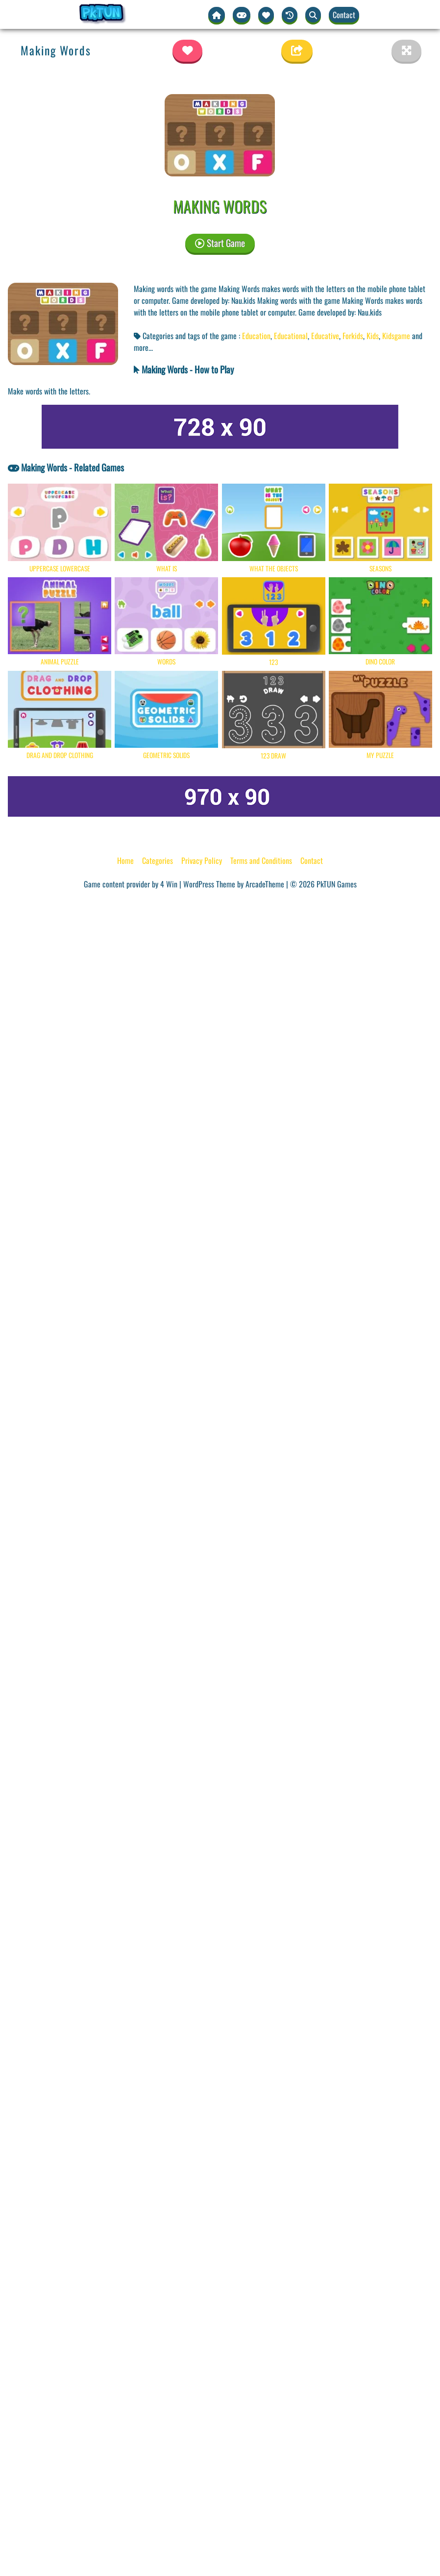 The image size is (440, 2576). What do you see at coordinates (396, 336) in the screenshot?
I see `Kidsgame` at bounding box center [396, 336].